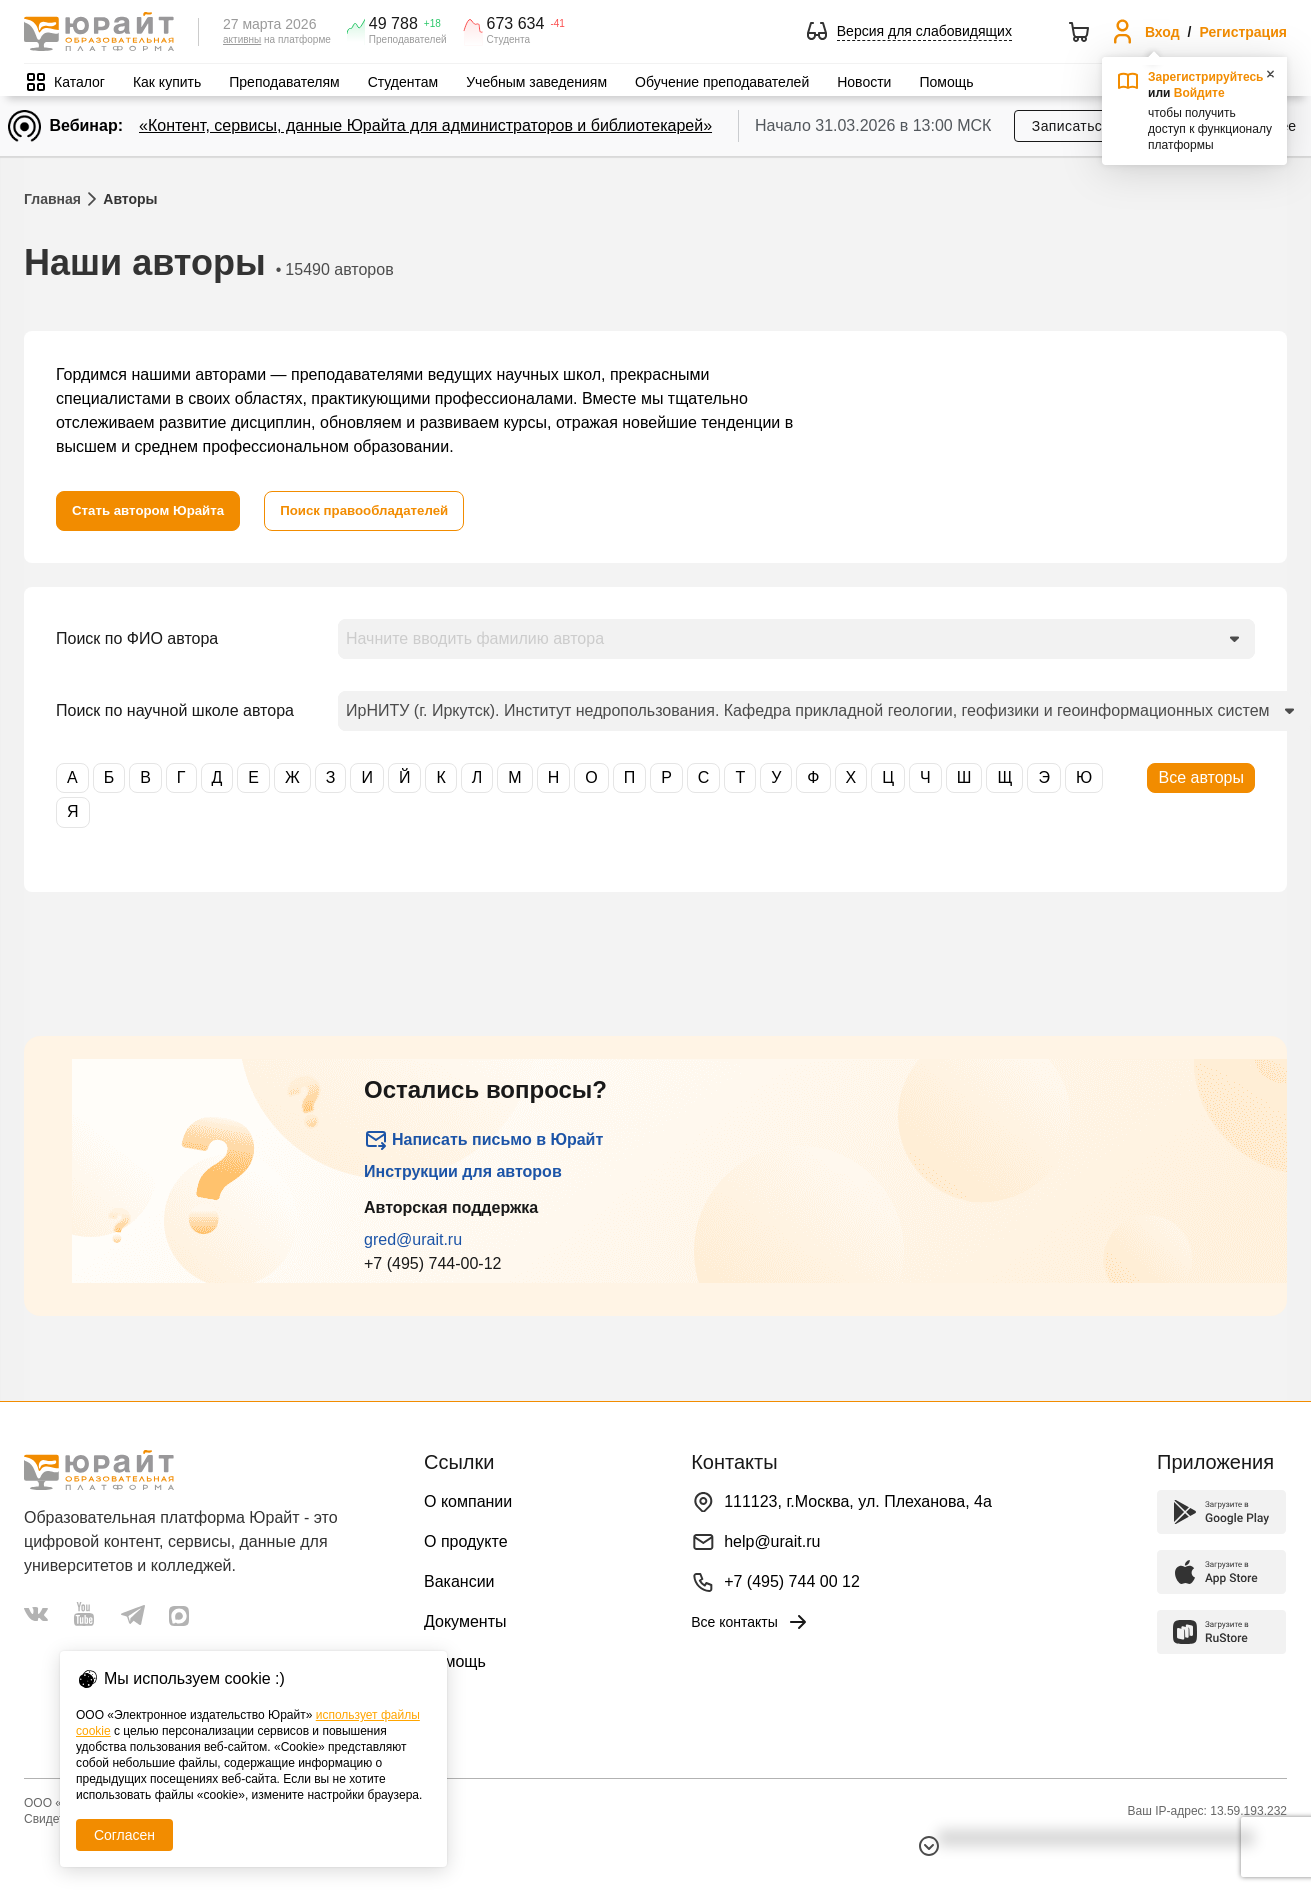  I want to click on Помощь, so click(946, 82).